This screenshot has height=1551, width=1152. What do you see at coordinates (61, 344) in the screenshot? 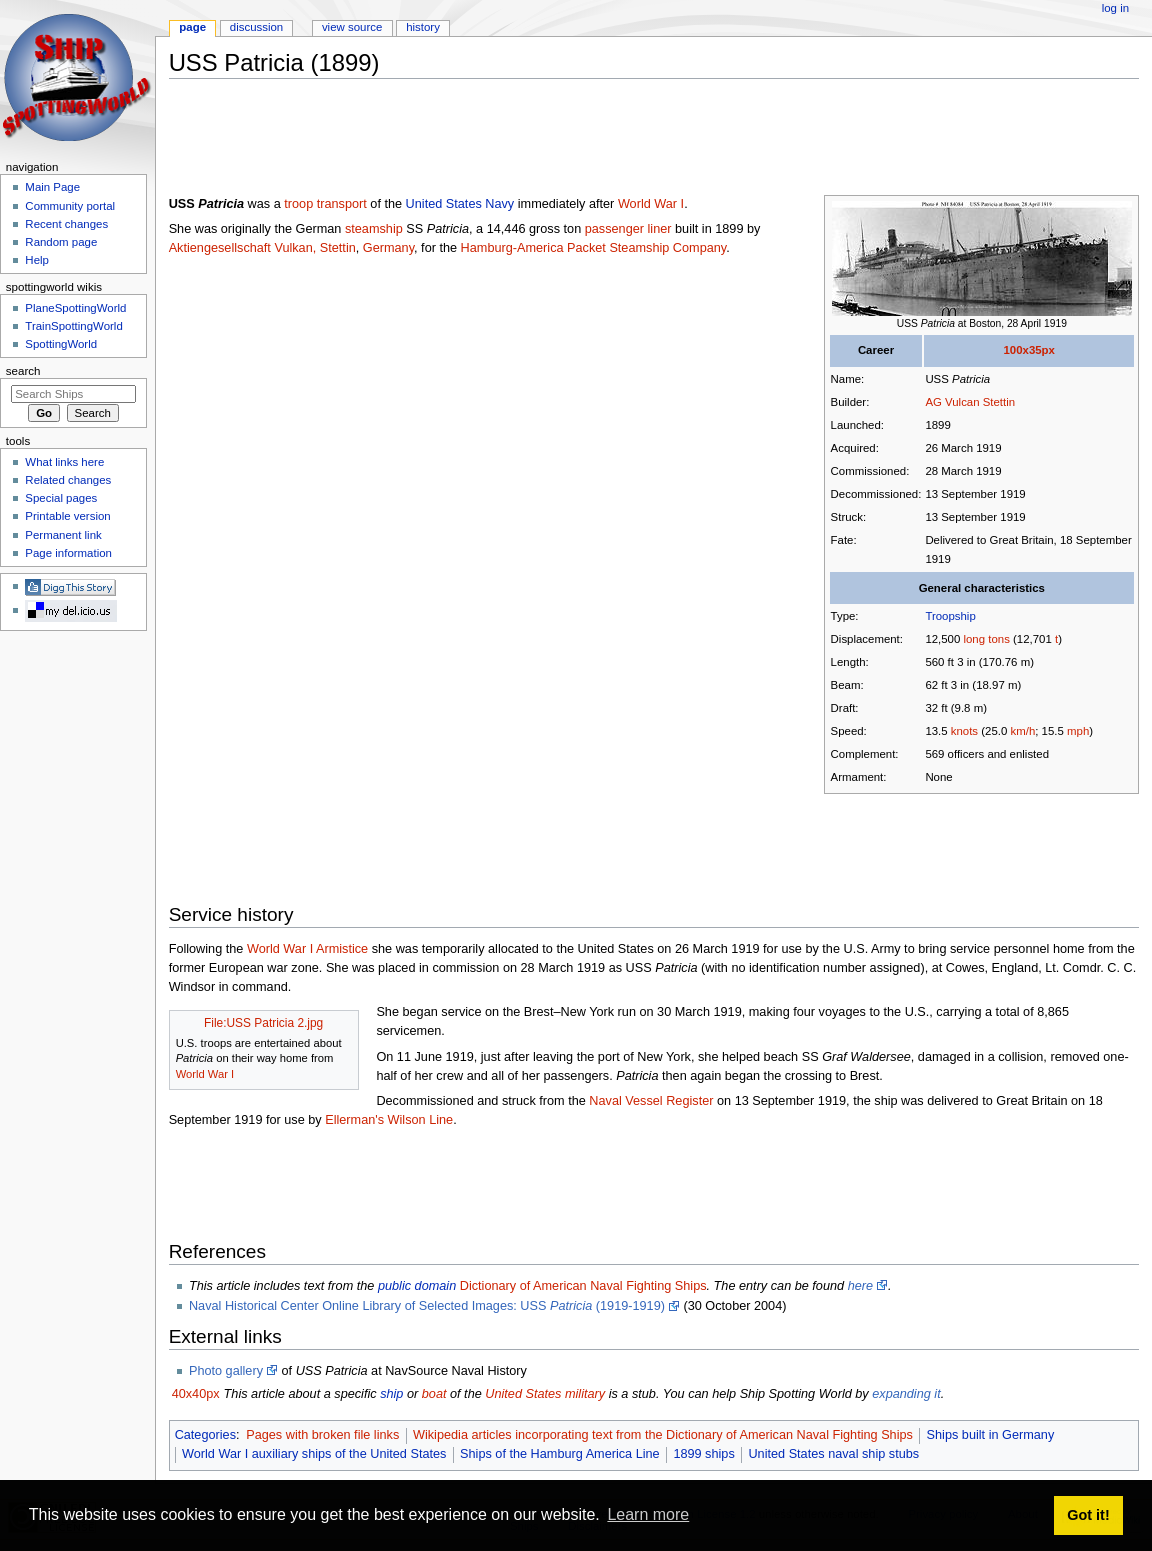
I see `SpottingWorld` at bounding box center [61, 344].